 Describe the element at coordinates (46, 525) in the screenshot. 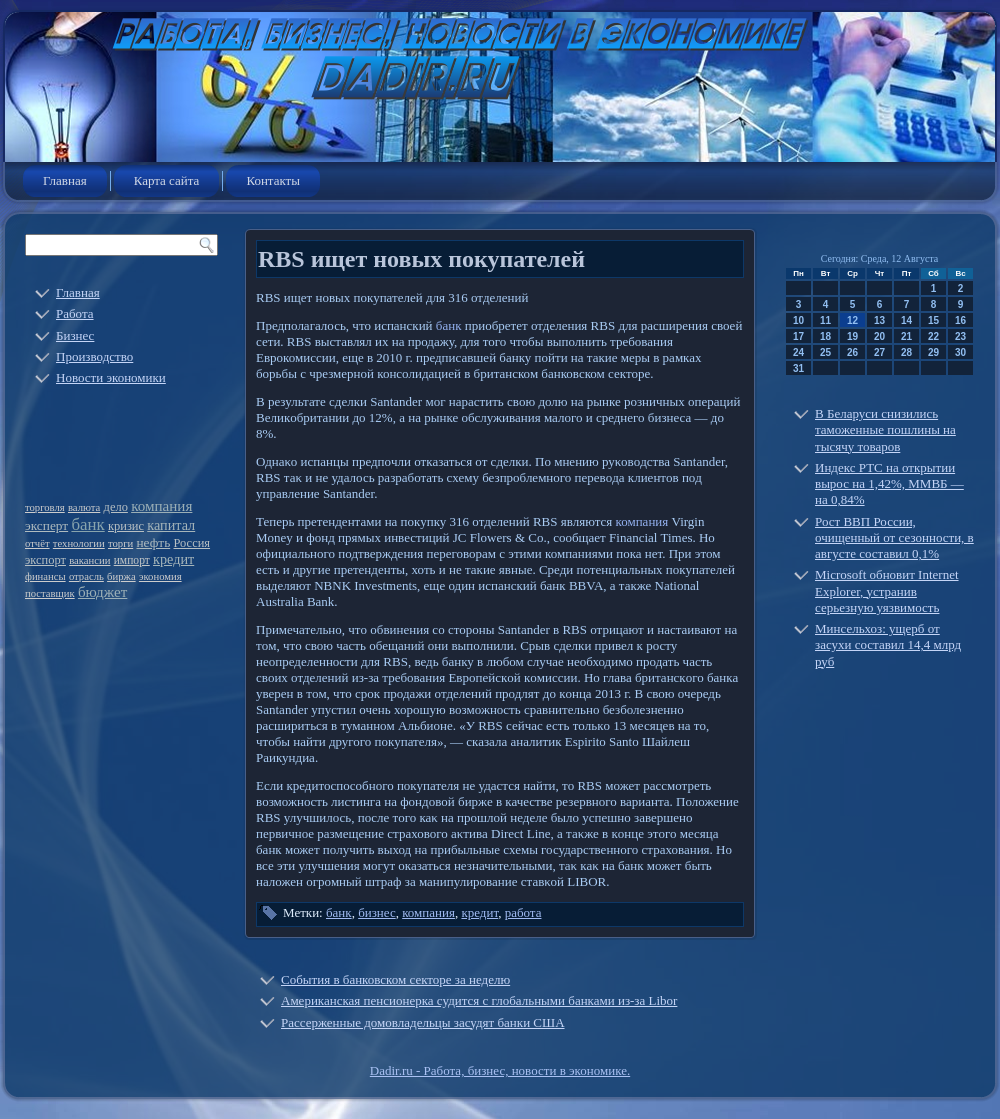

I see `эксперт` at that location.